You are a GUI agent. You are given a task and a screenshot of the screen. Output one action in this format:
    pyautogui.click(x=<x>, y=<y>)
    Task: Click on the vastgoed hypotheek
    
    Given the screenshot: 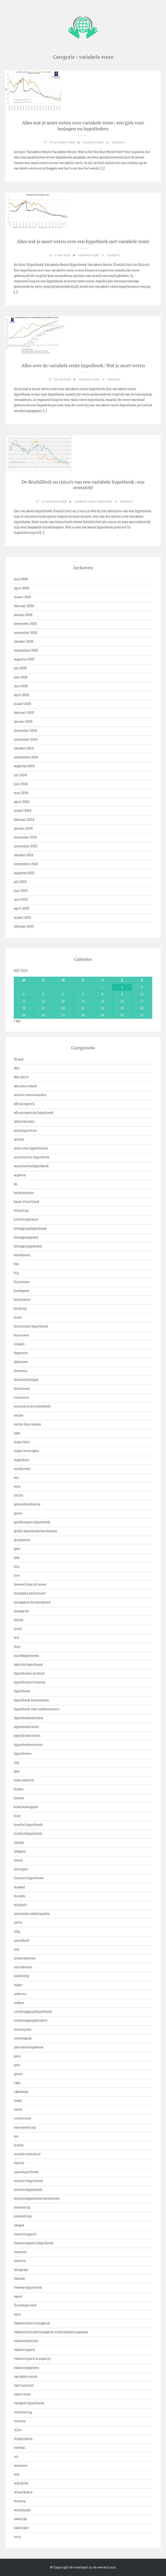 What is the action you would take?
    pyautogui.click(x=29, y=2403)
    